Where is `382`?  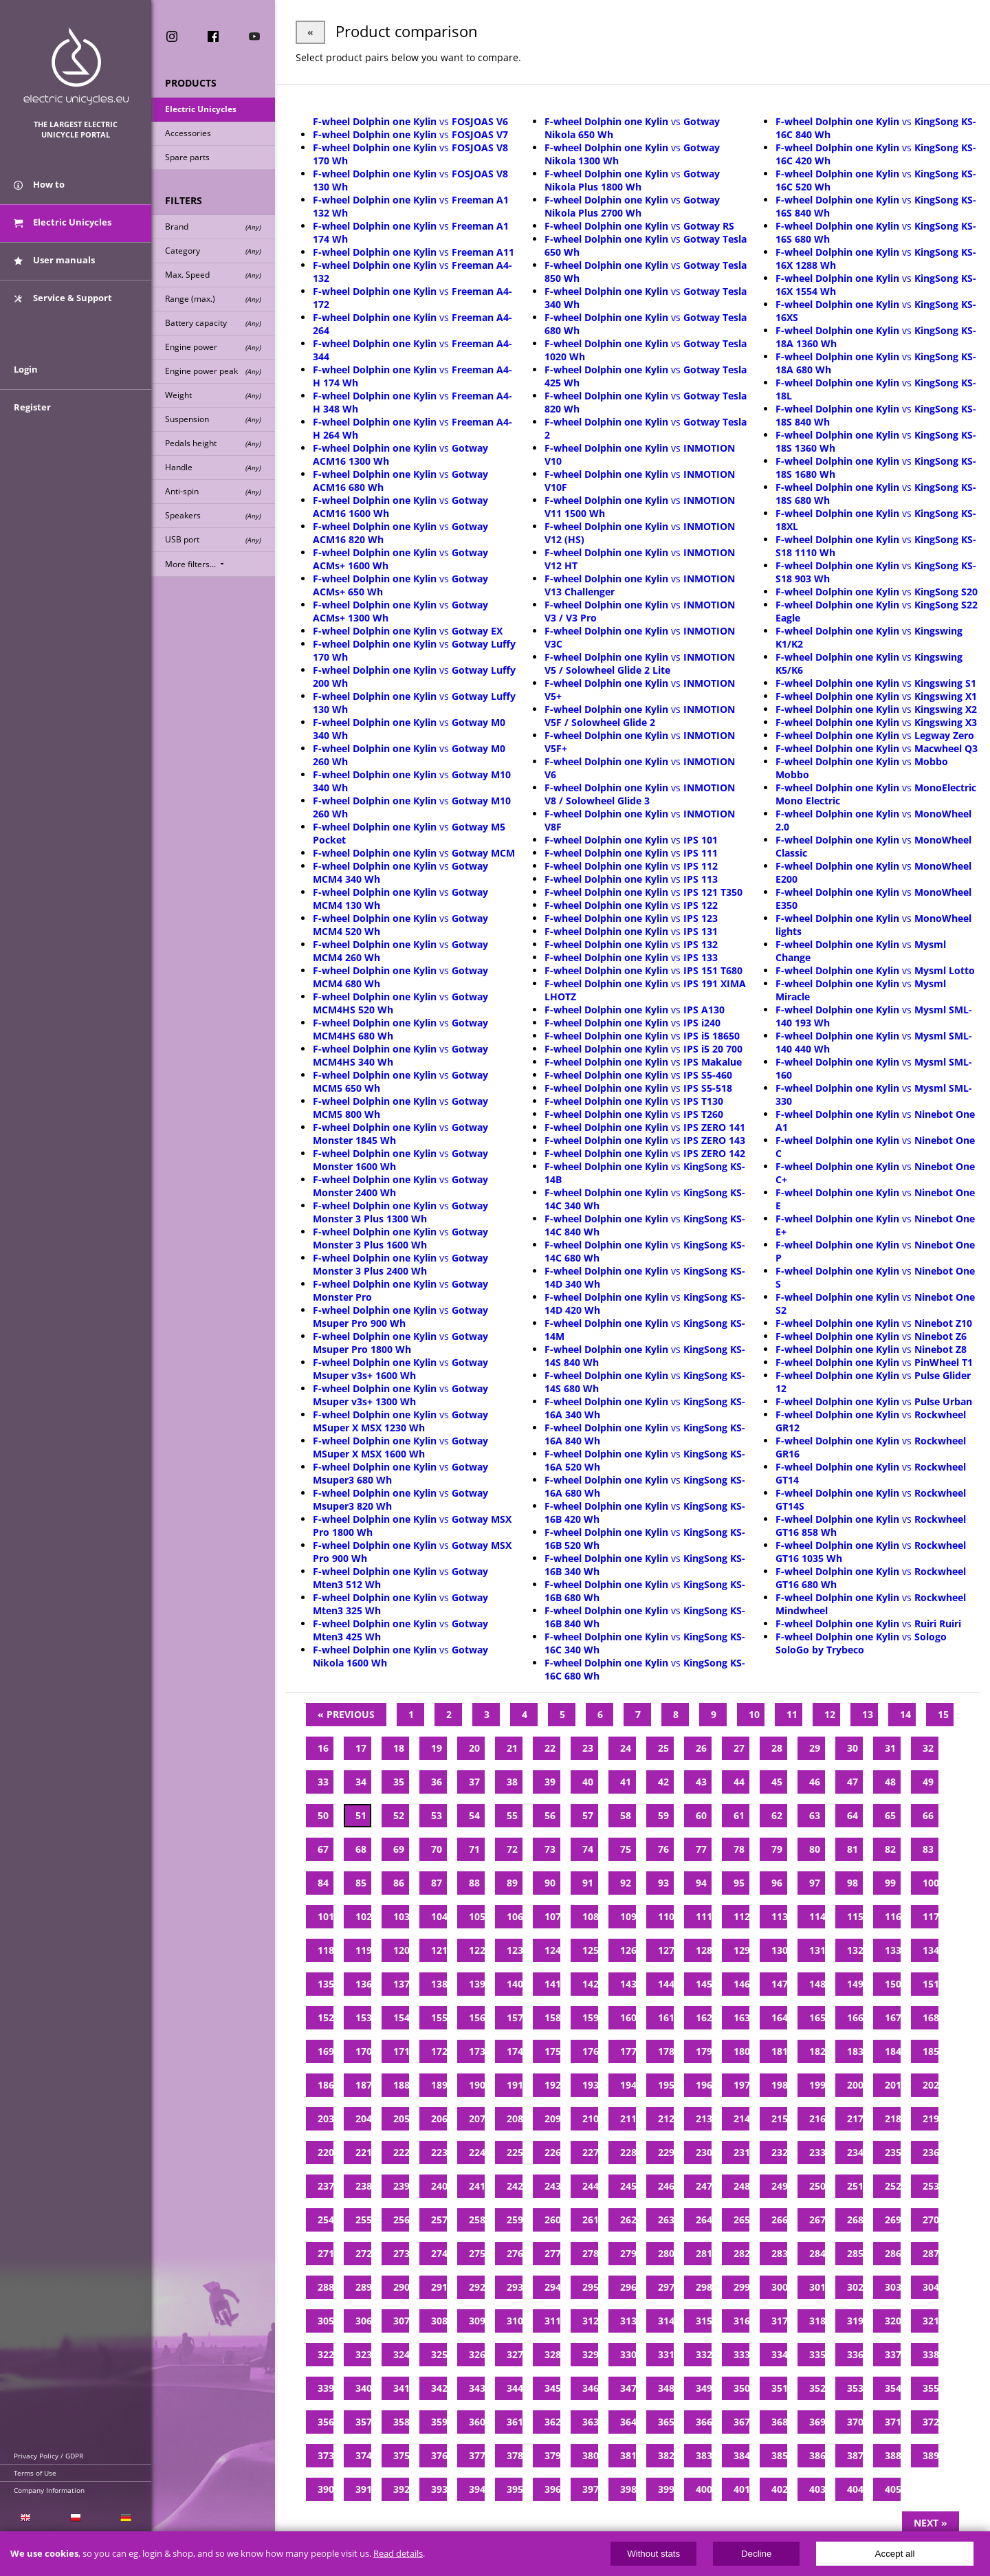
382 is located at coordinates (666, 2455).